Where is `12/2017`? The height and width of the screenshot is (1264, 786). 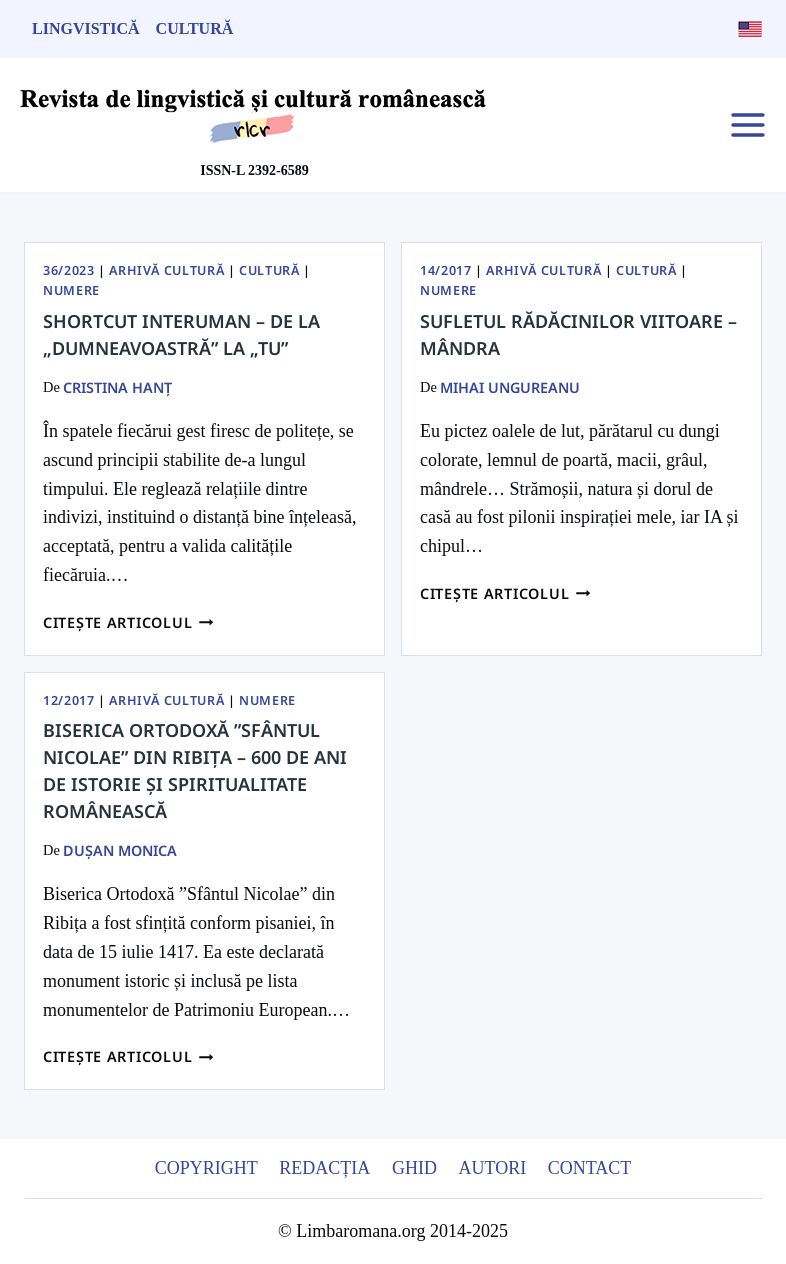 12/2017 is located at coordinates (68, 700).